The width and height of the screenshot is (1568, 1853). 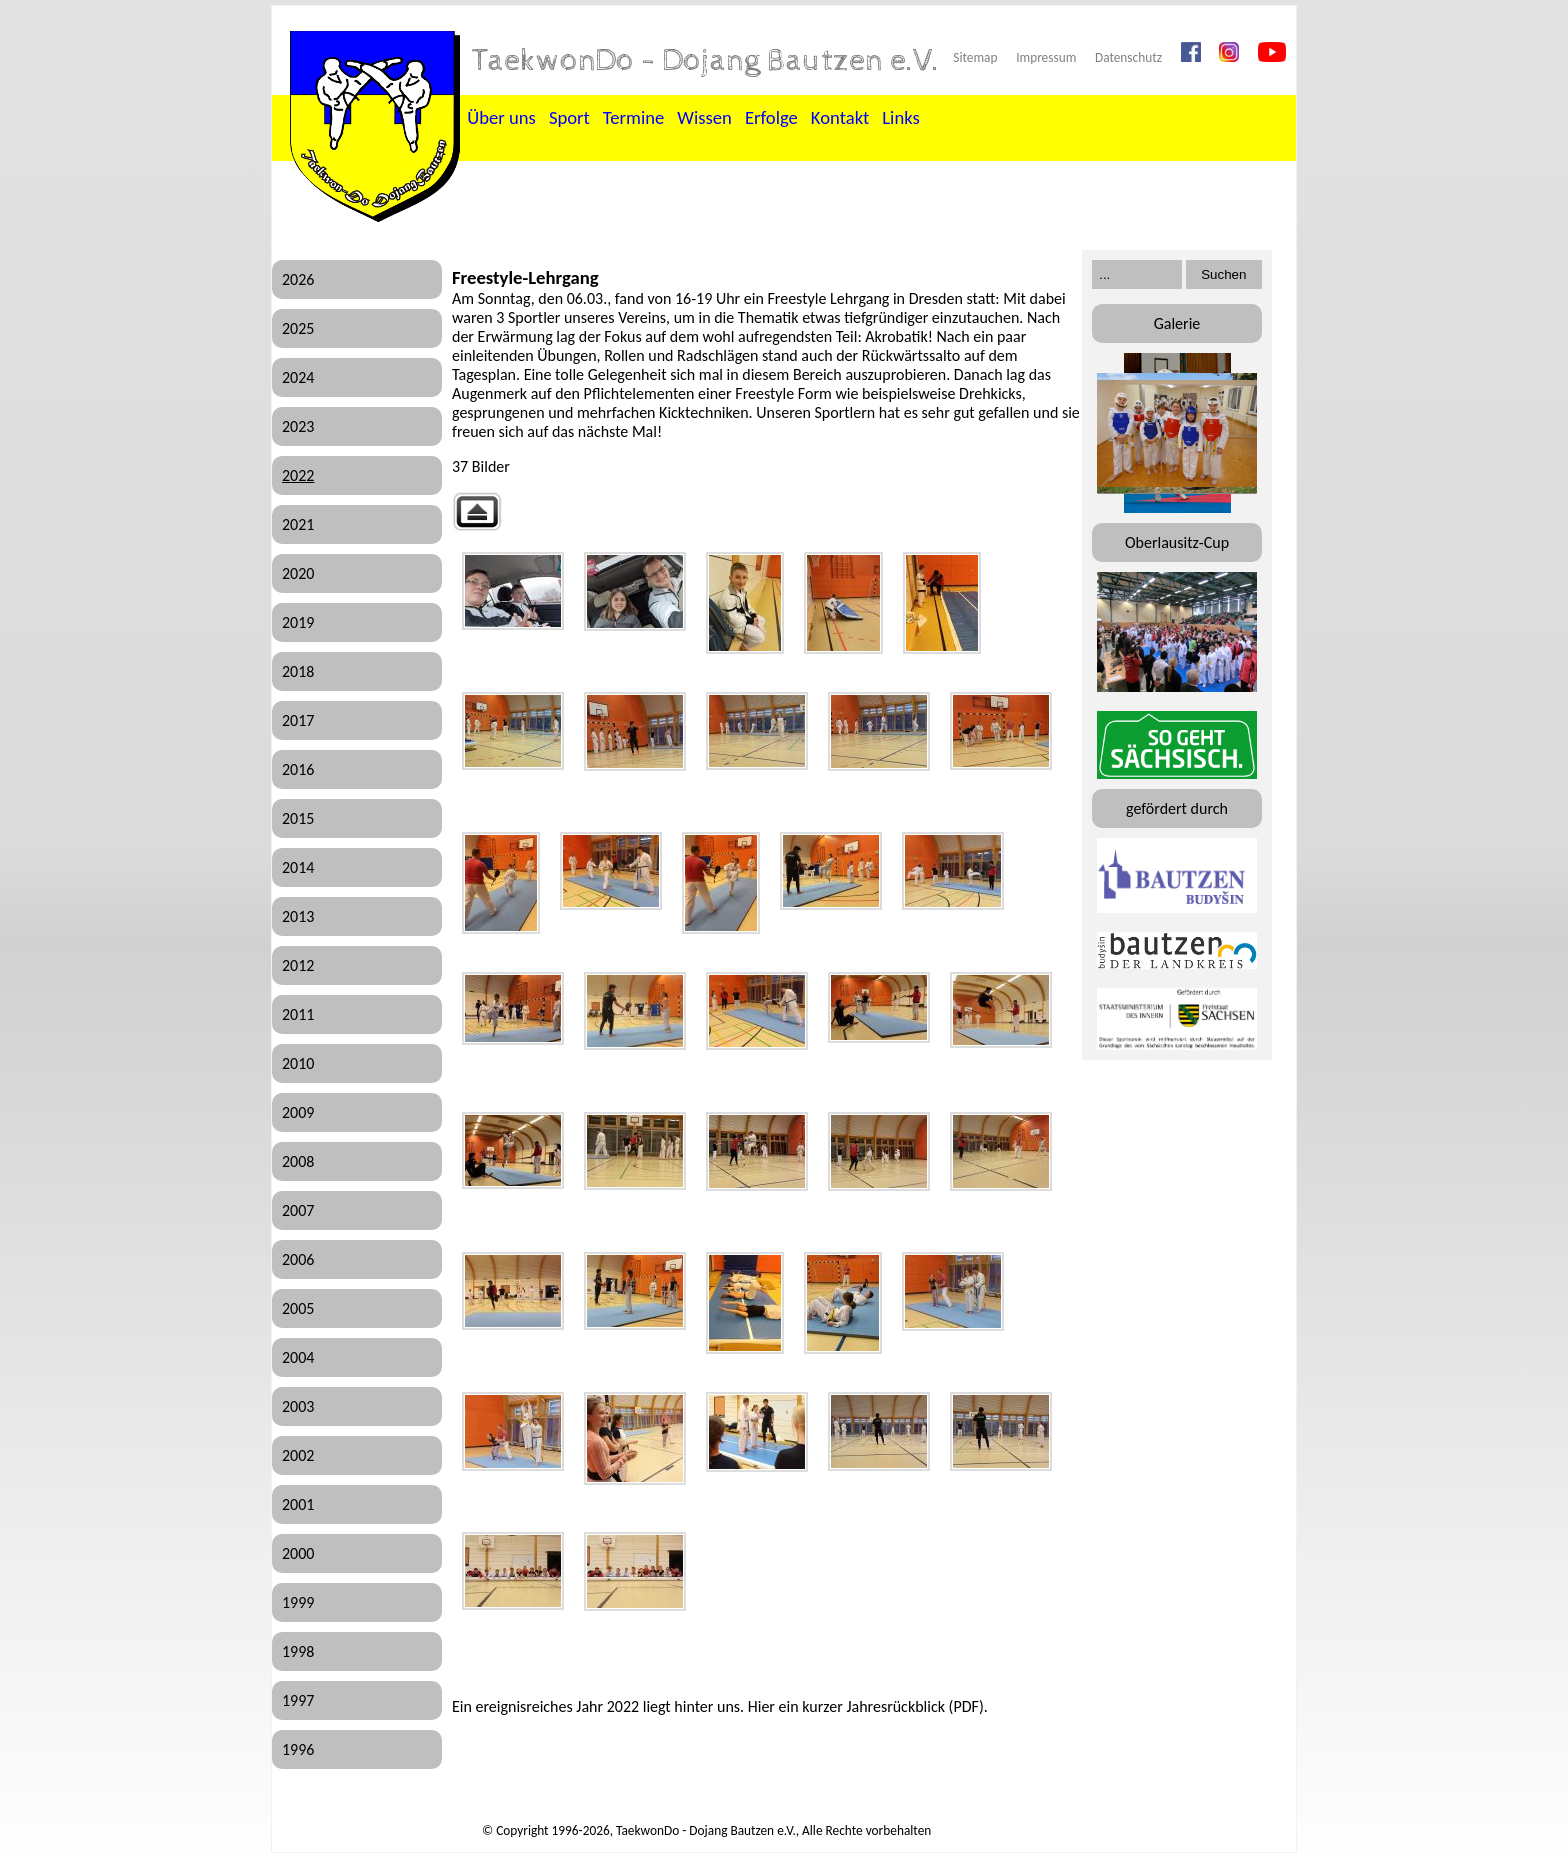 What do you see at coordinates (914, 1706) in the screenshot?
I see `Jahresrückblick (PDF)` at bounding box center [914, 1706].